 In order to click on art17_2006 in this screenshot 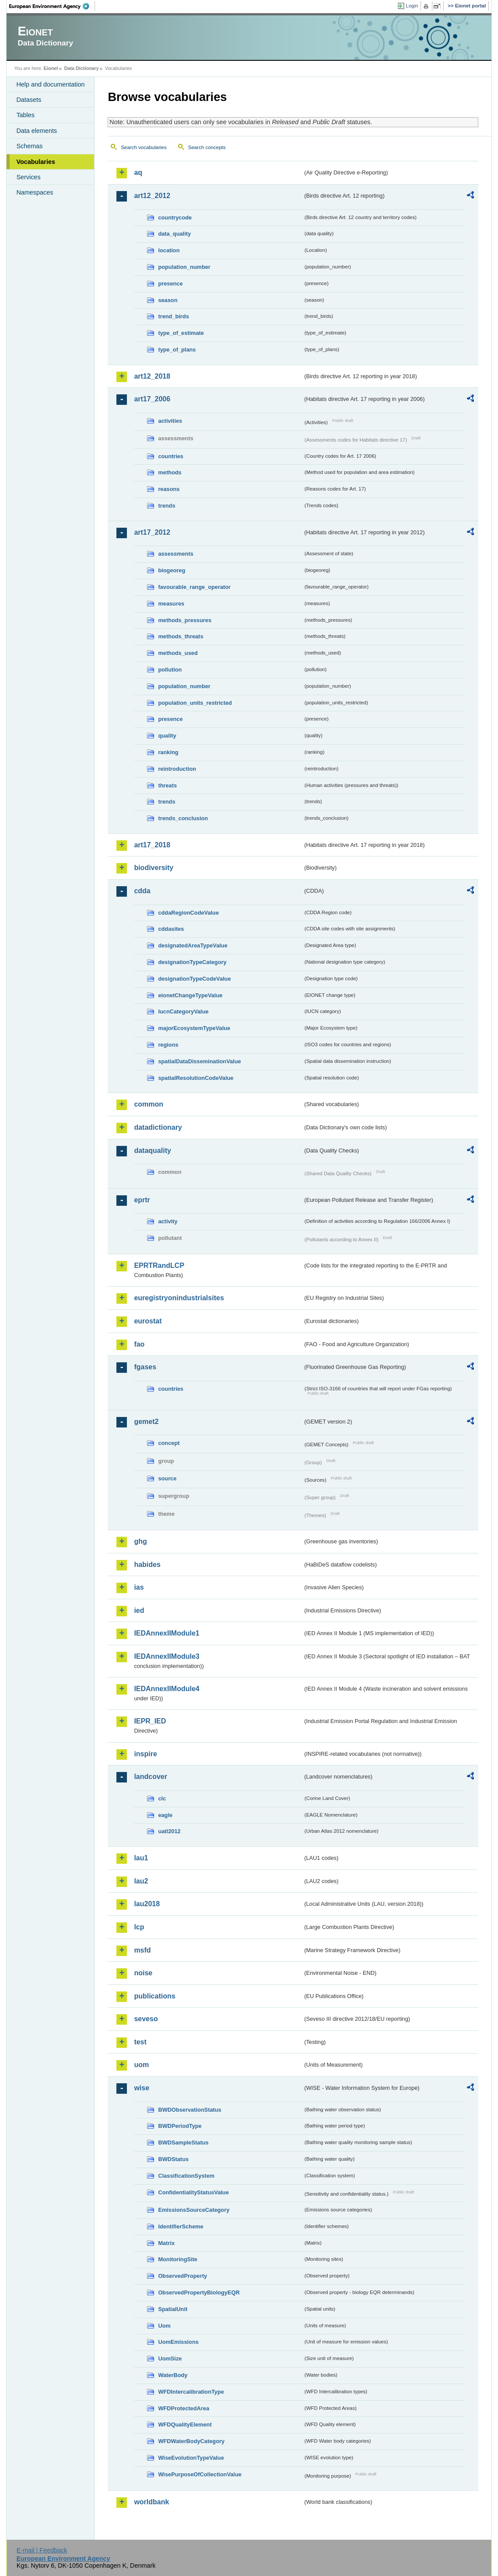, I will do `click(152, 399)`.